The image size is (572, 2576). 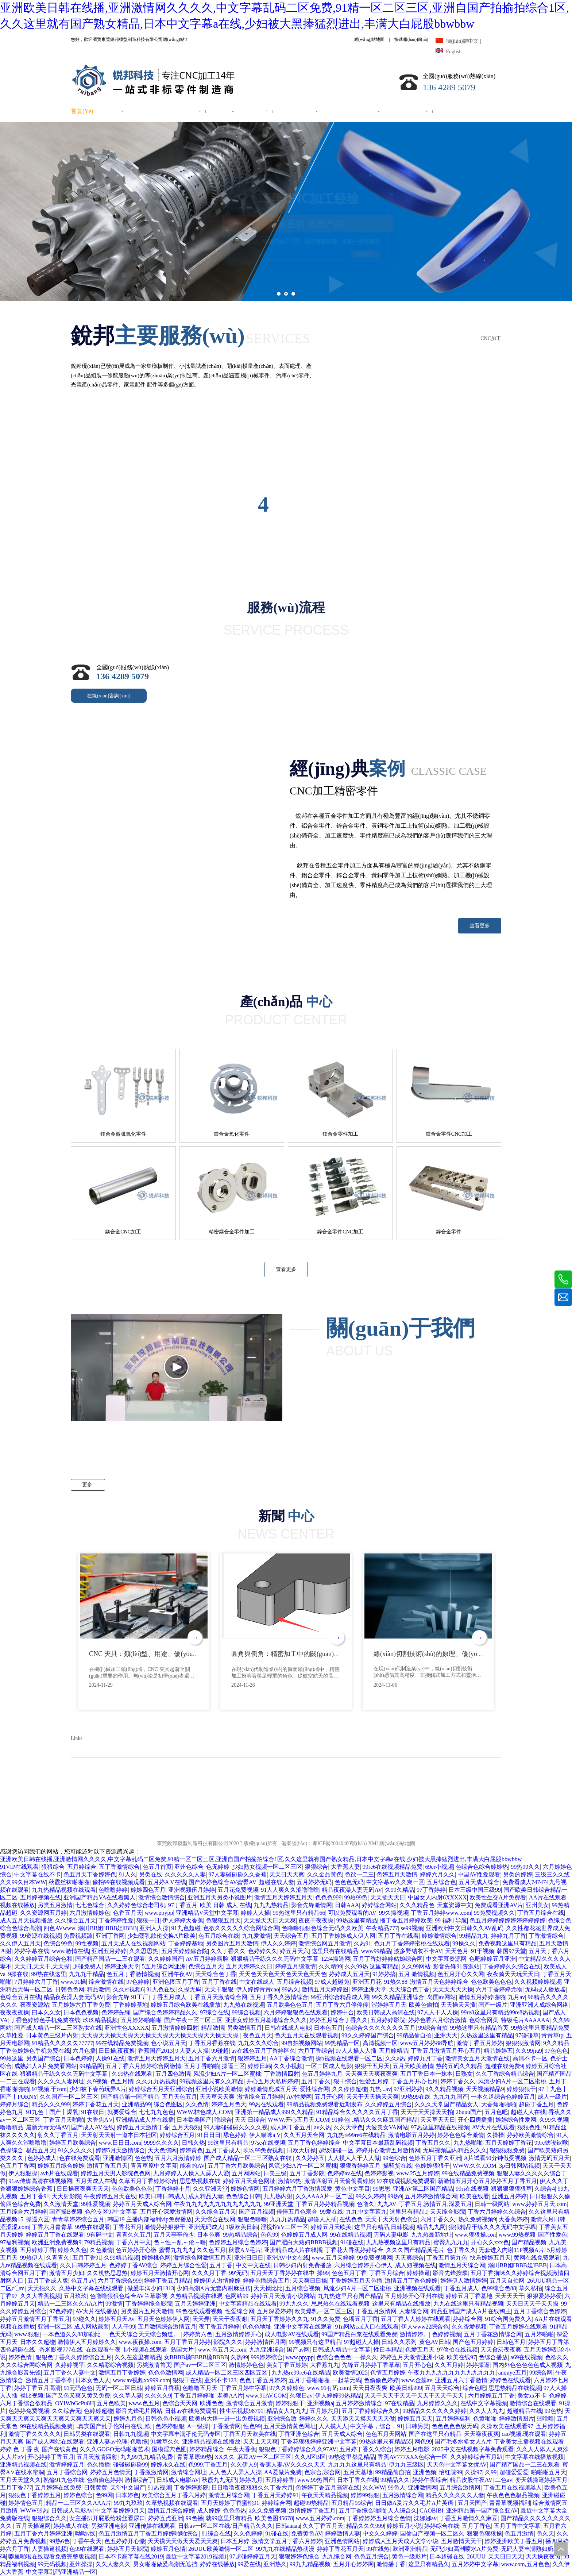 What do you see at coordinates (393, 1913) in the screenshot?
I see `99久操视频` at bounding box center [393, 1913].